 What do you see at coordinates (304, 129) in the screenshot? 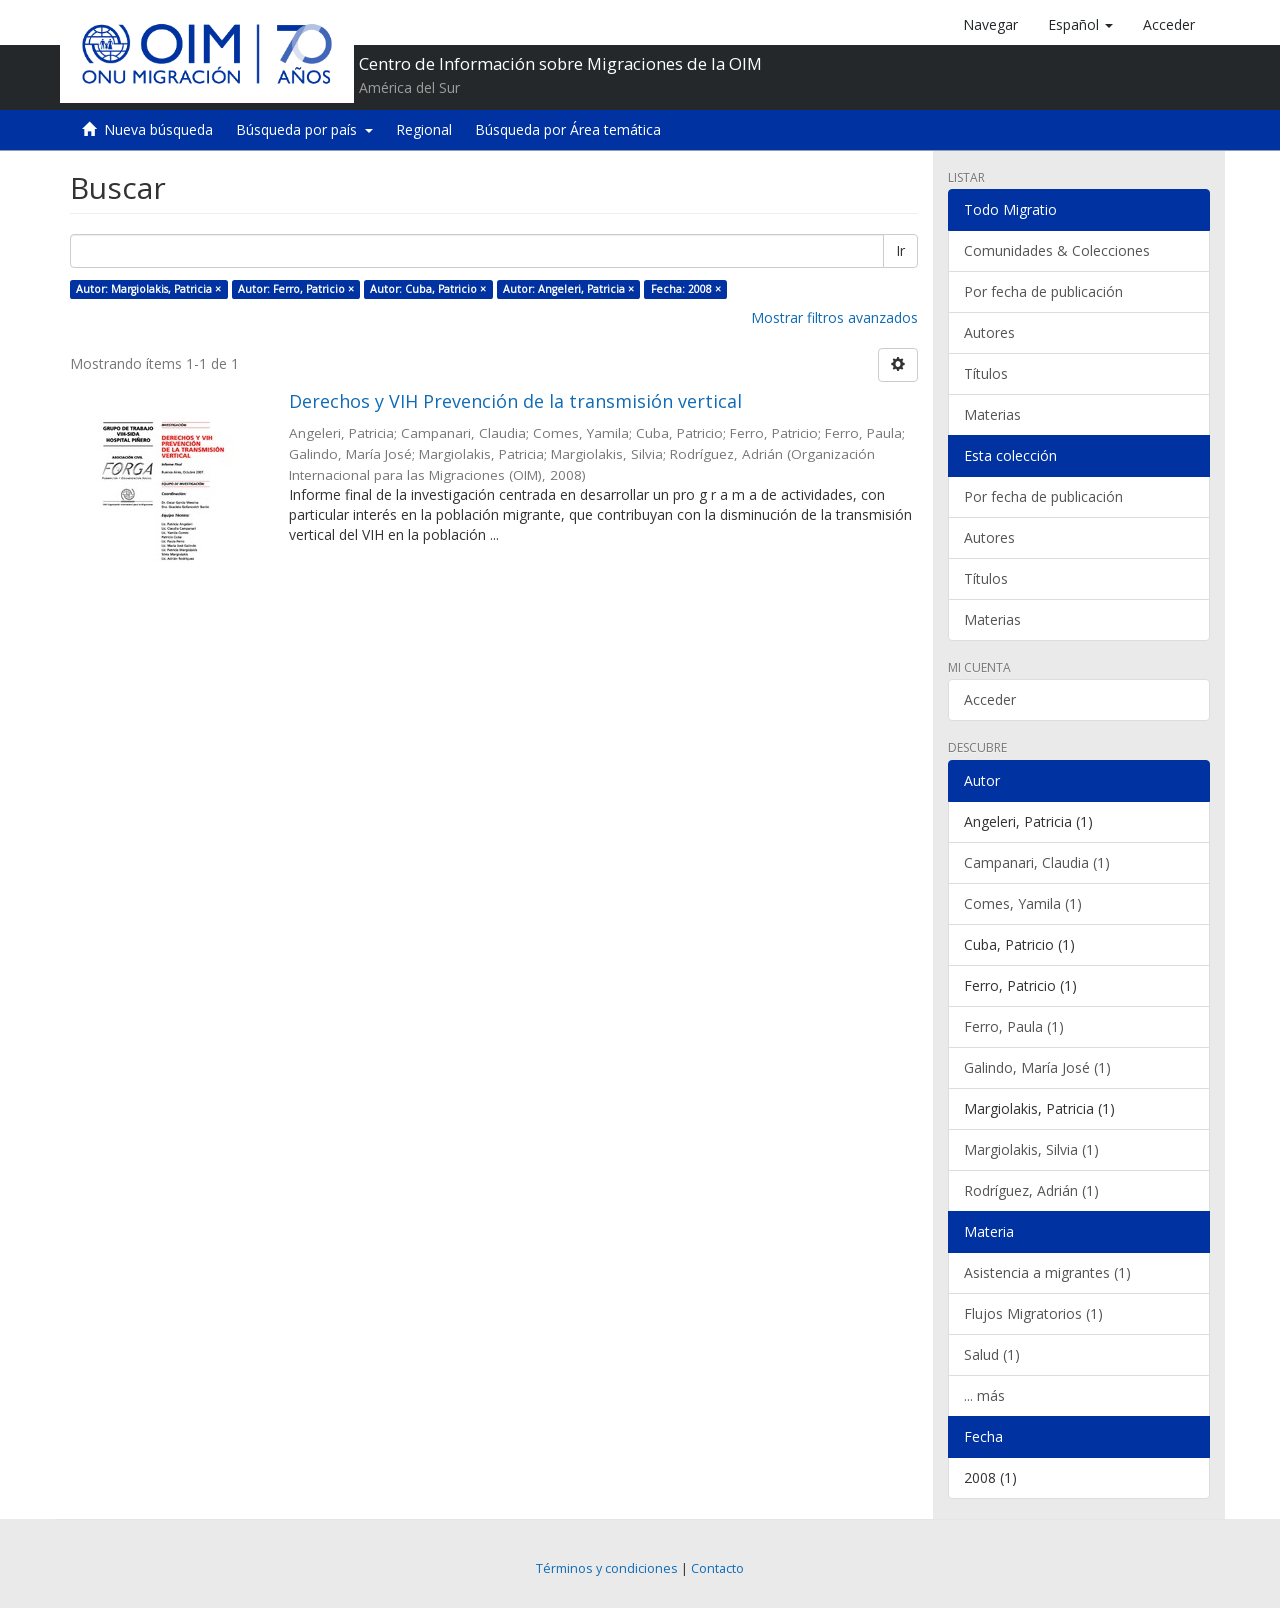
I see `Búsqueda por país` at bounding box center [304, 129].